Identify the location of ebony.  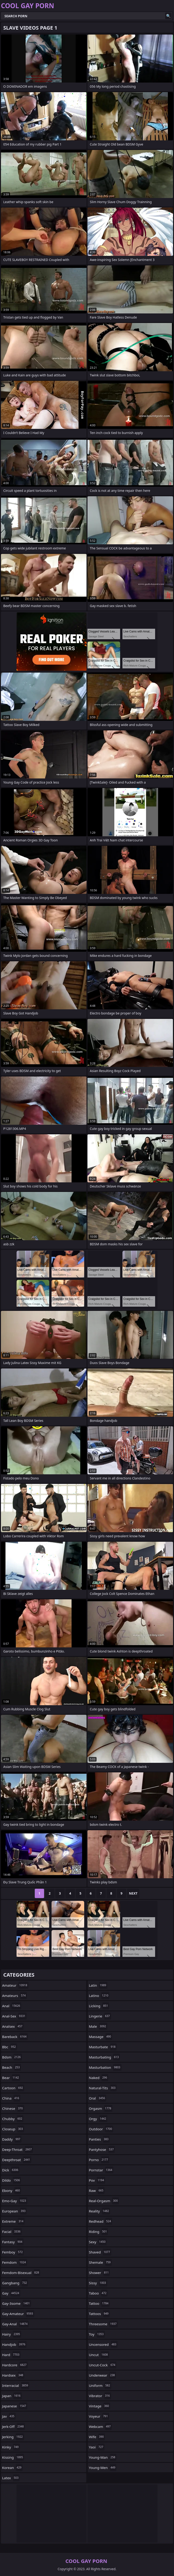
(11, 2190).